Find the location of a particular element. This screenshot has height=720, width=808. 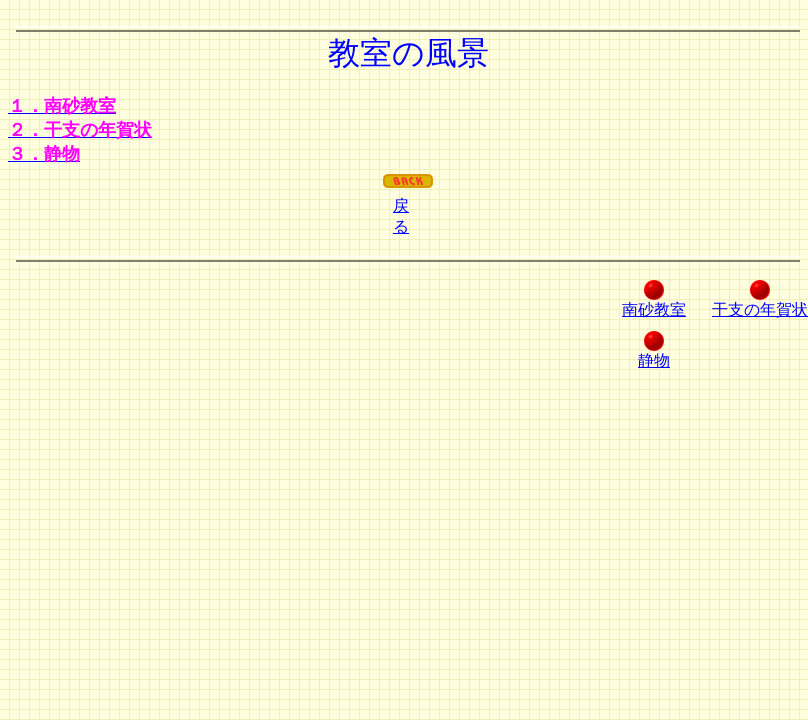

干支の年賀状 is located at coordinates (760, 309).